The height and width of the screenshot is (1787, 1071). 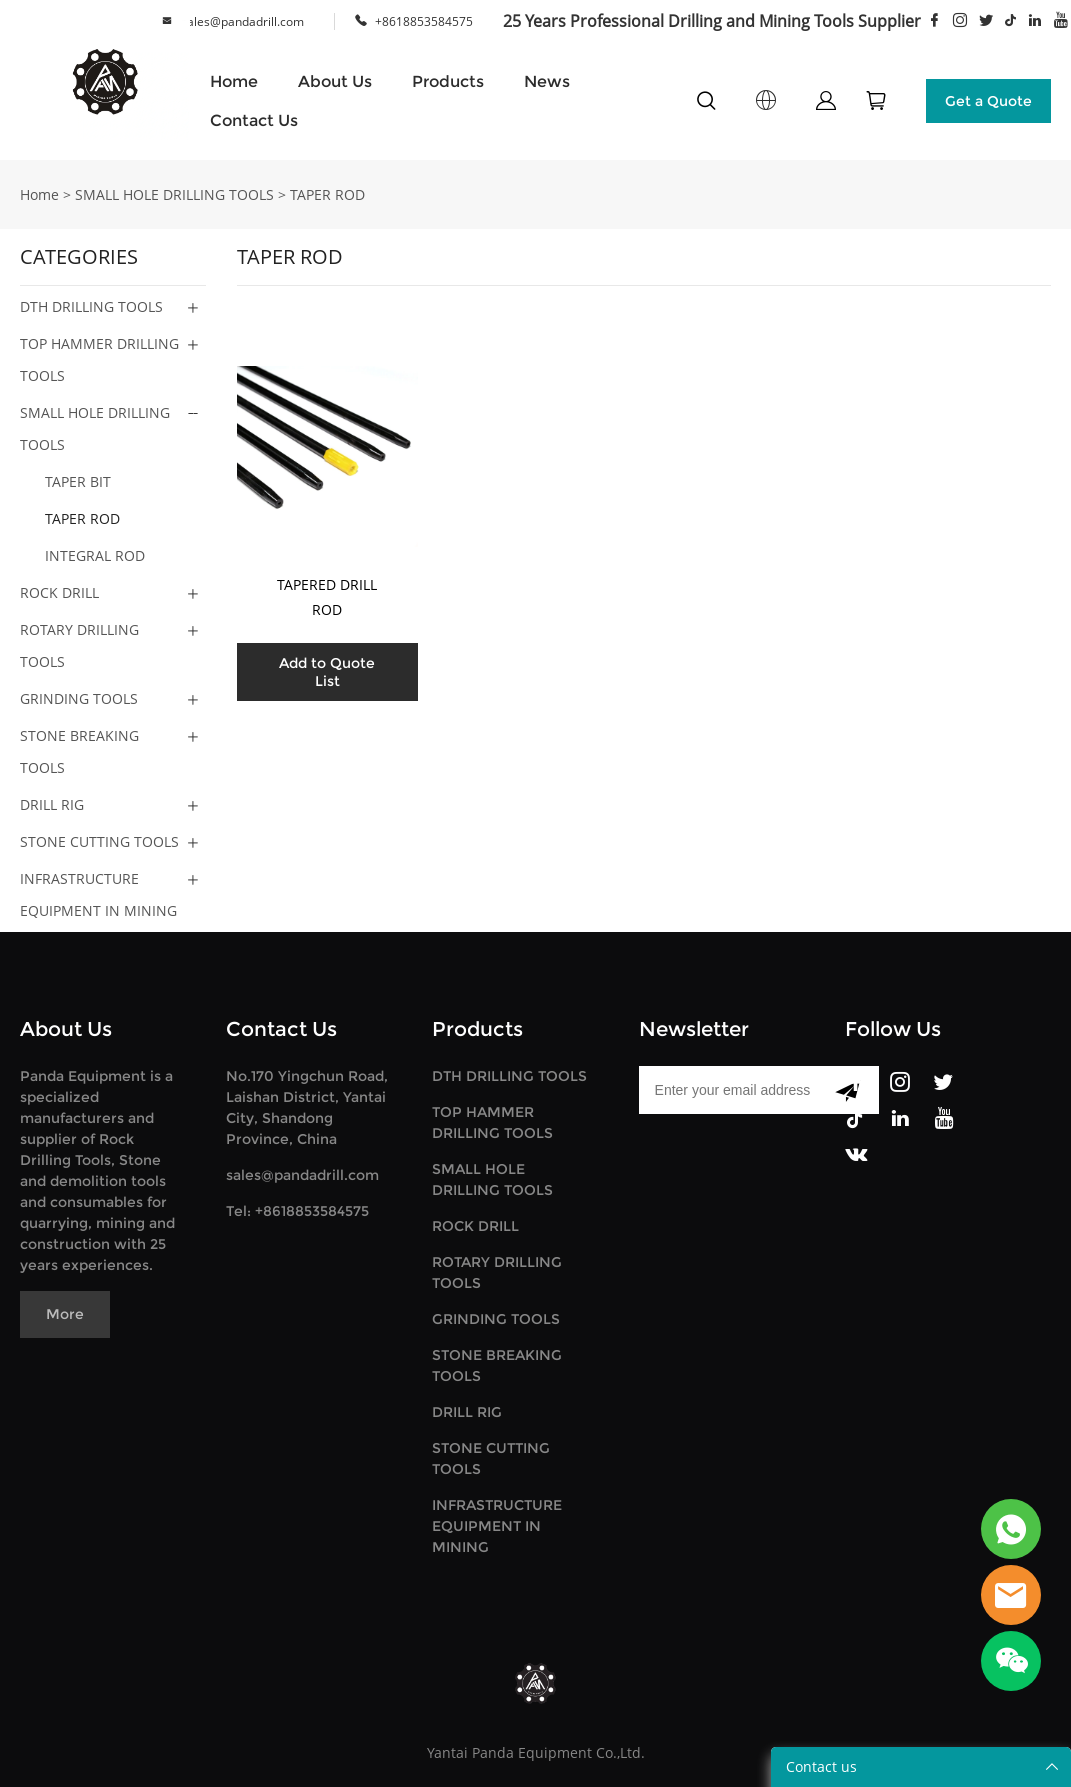 I want to click on About Us, so click(x=335, y=81).